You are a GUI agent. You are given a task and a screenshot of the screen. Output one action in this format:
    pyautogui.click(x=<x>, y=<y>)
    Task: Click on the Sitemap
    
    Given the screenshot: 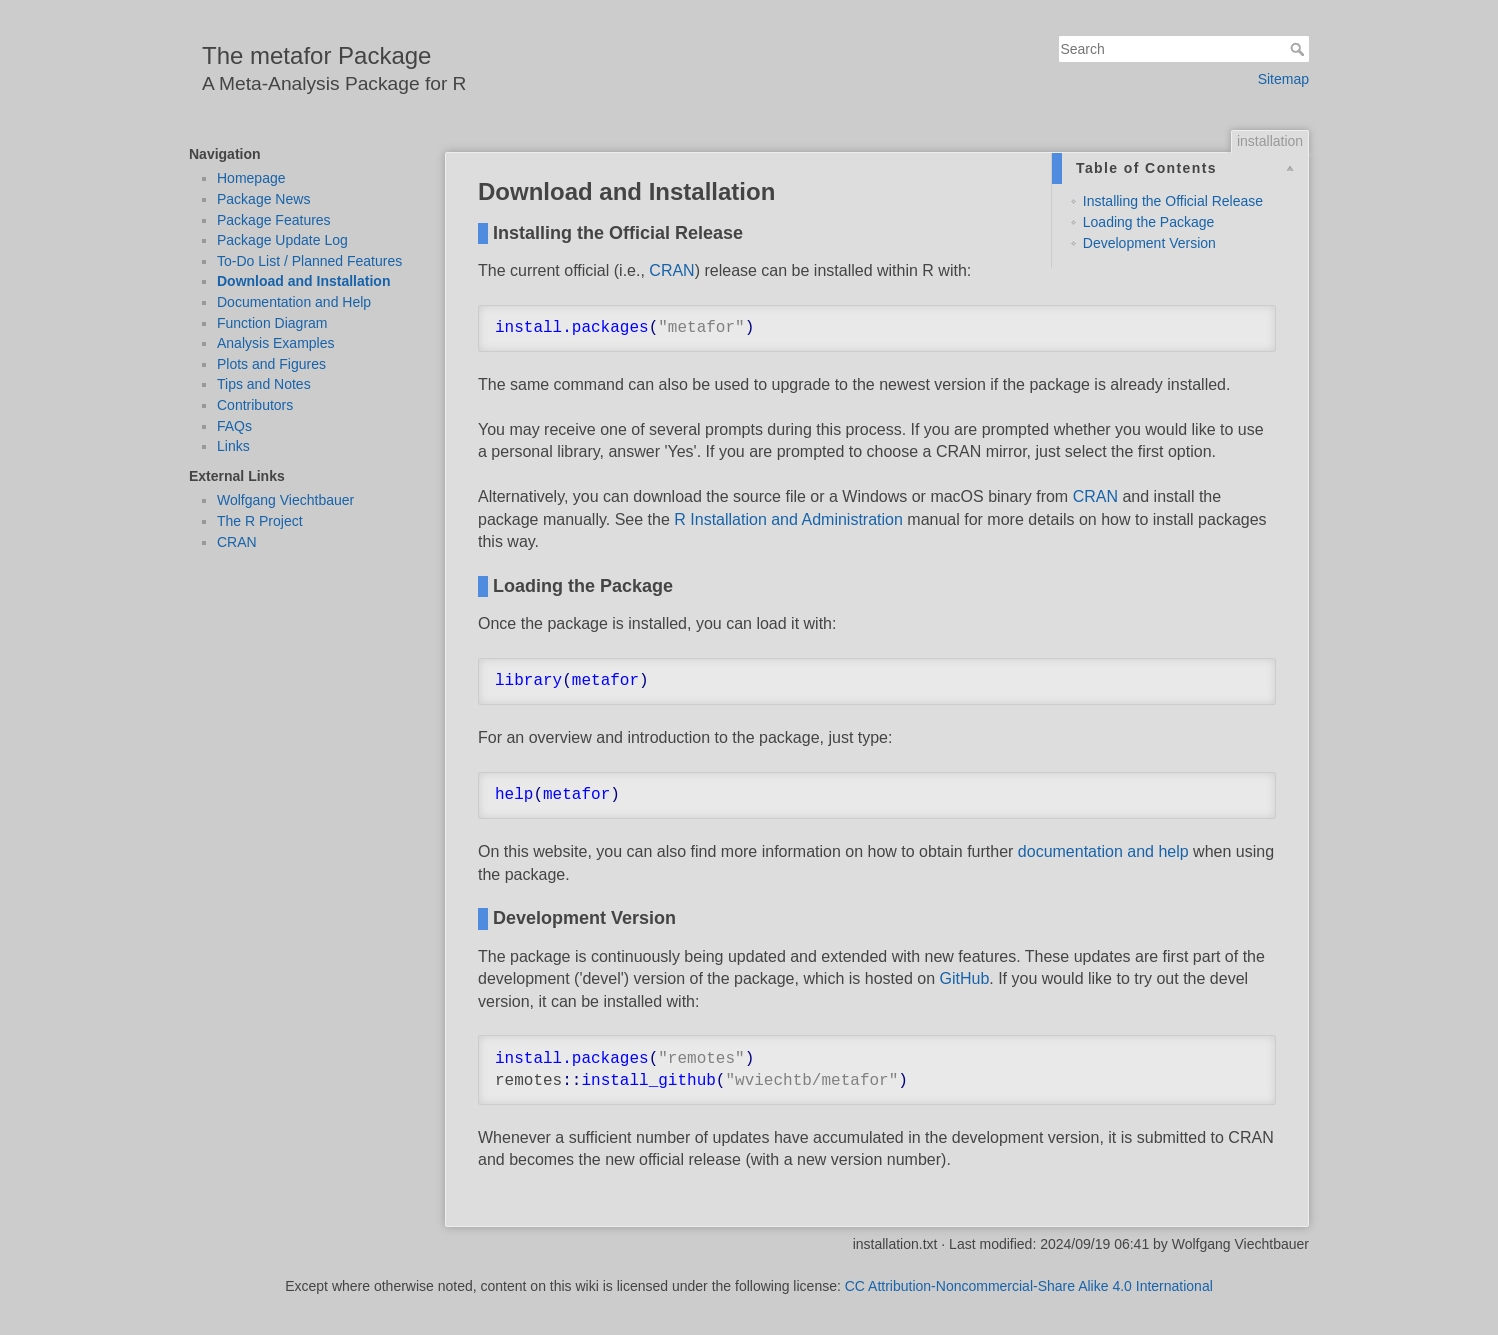 What is the action you would take?
    pyautogui.click(x=1283, y=79)
    